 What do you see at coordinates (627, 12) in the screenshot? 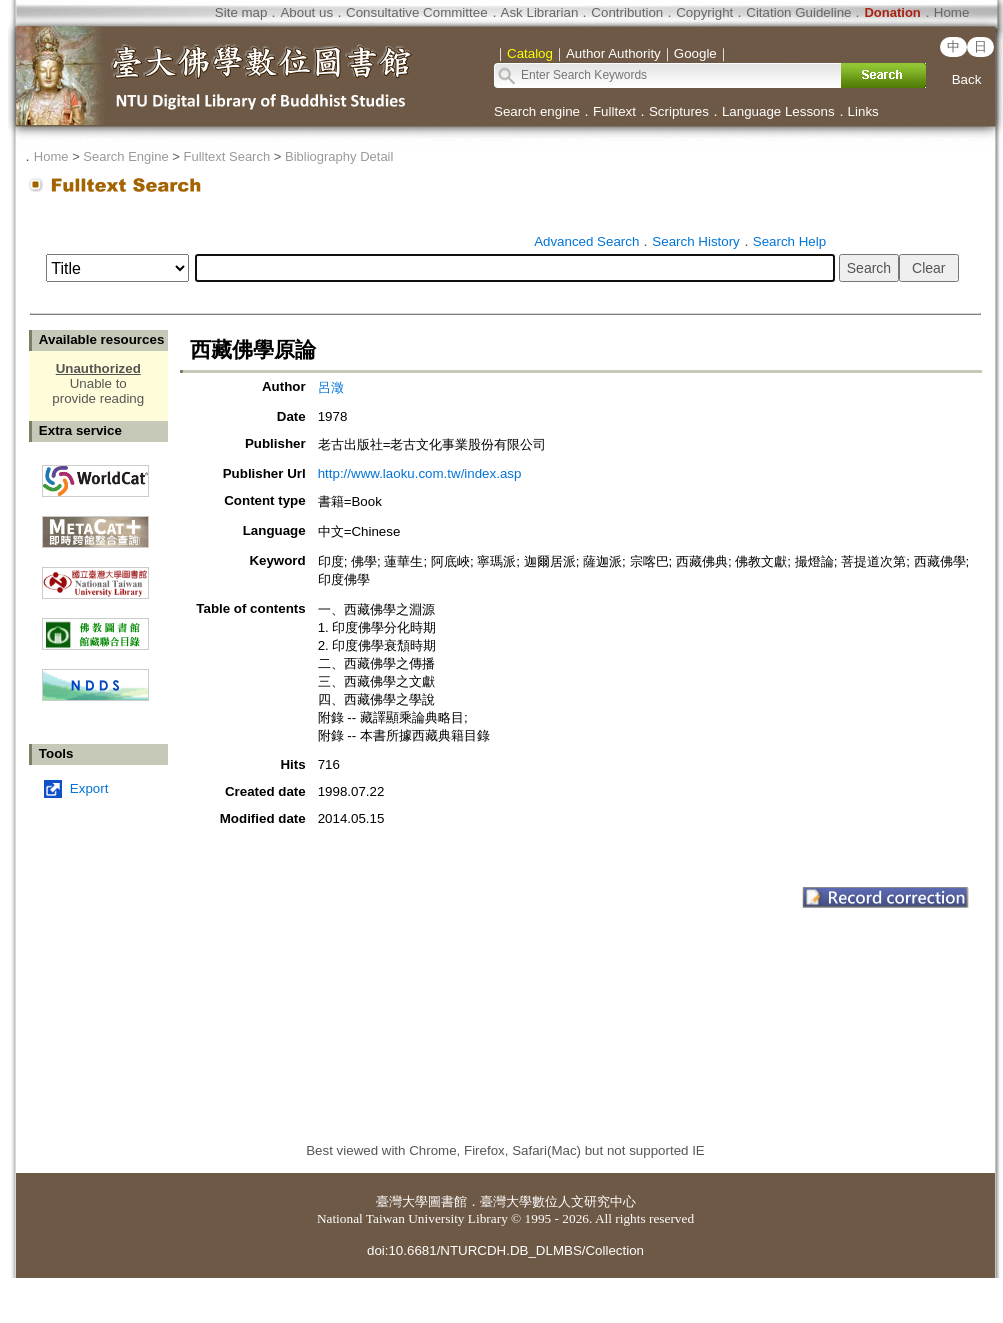
I see `Contribution` at bounding box center [627, 12].